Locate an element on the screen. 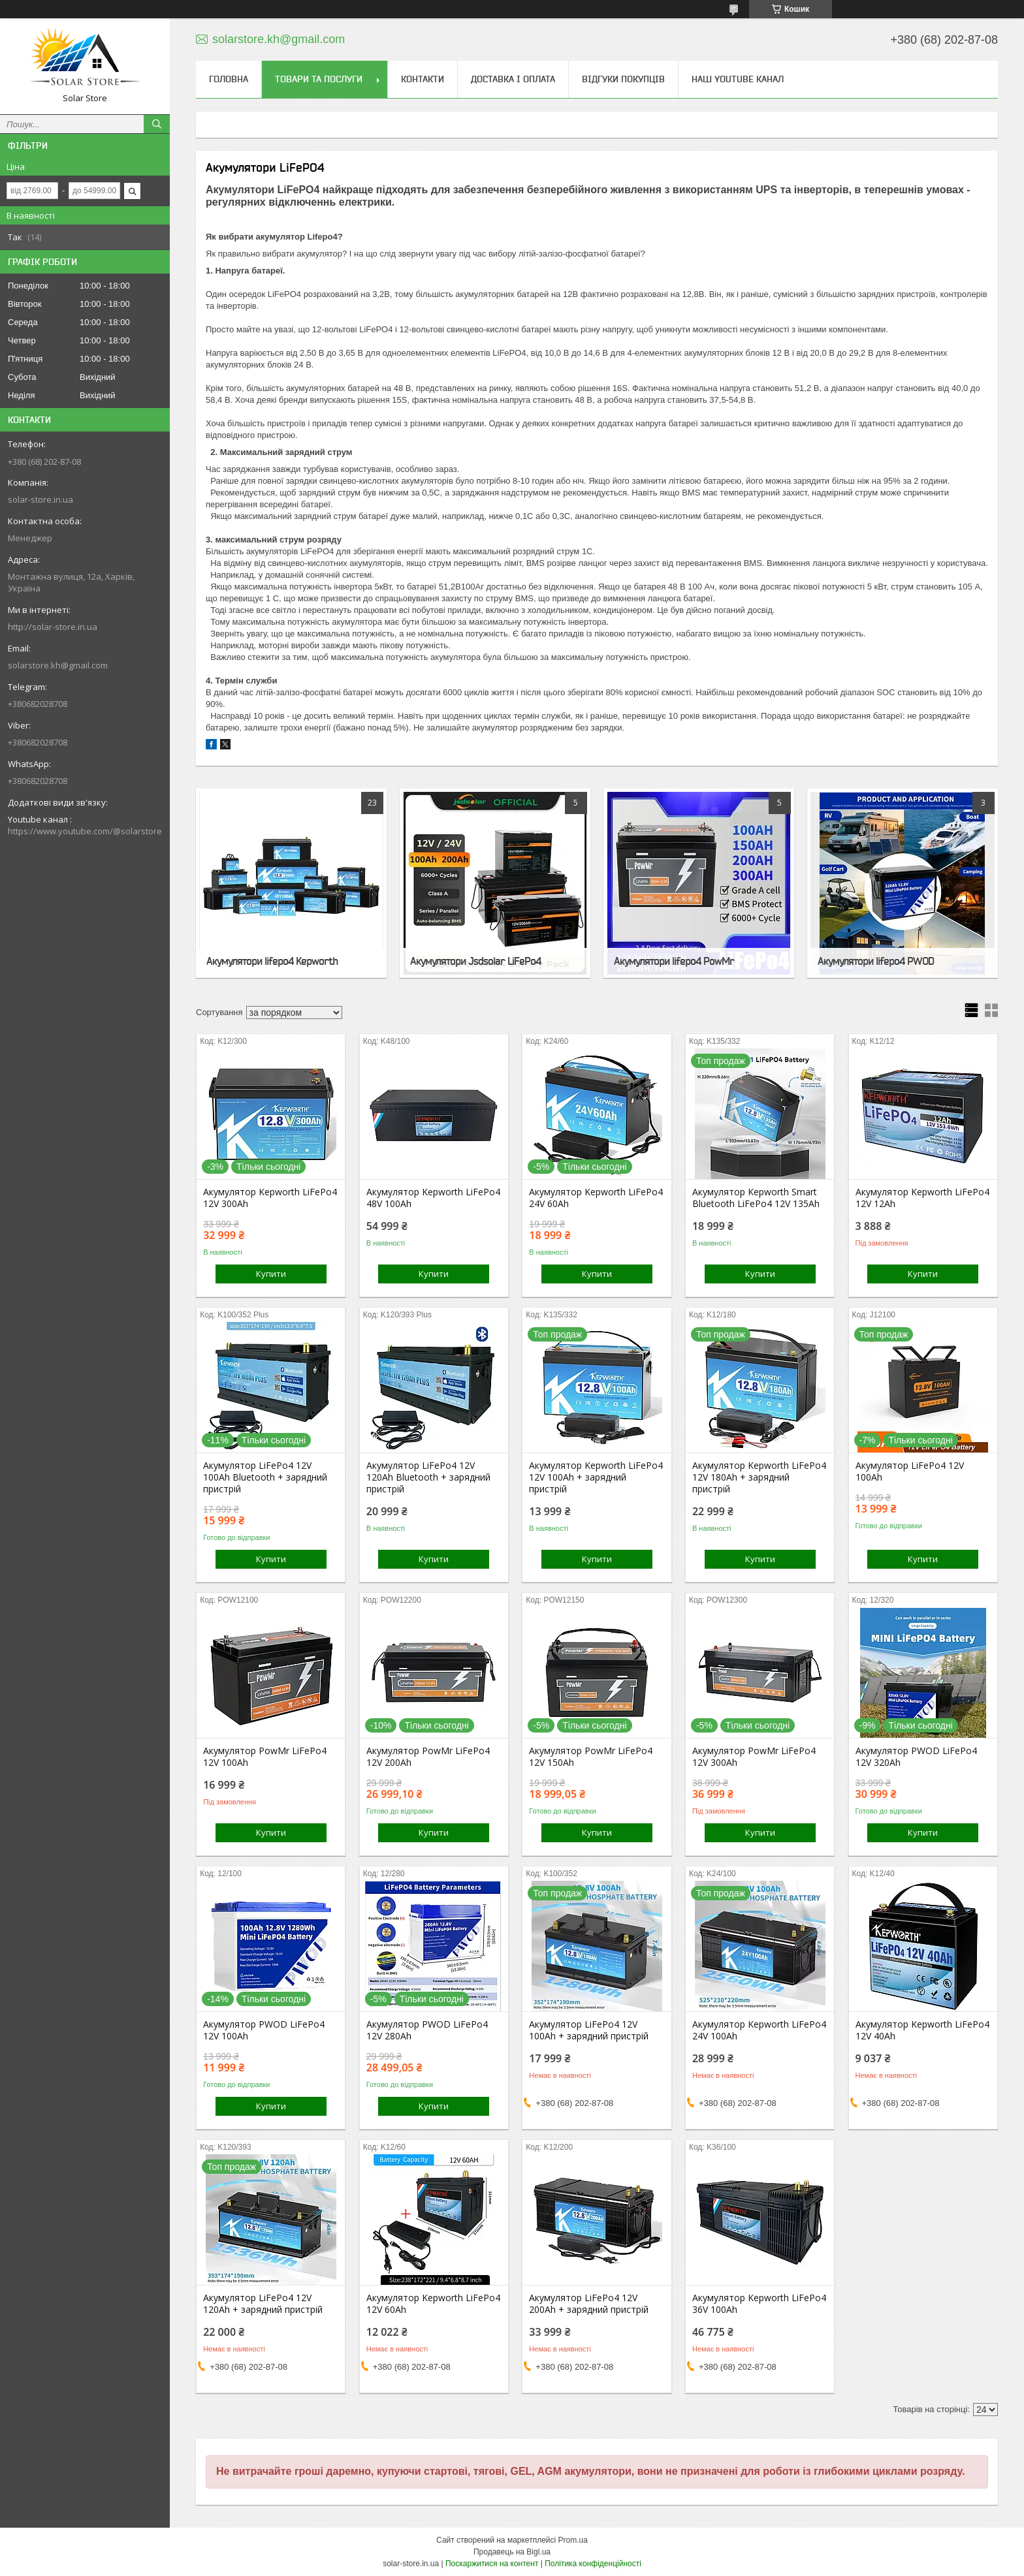  Акумулятор LiFePo4 12V 200Ah + зарядний пристрій is located at coordinates (588, 2304).